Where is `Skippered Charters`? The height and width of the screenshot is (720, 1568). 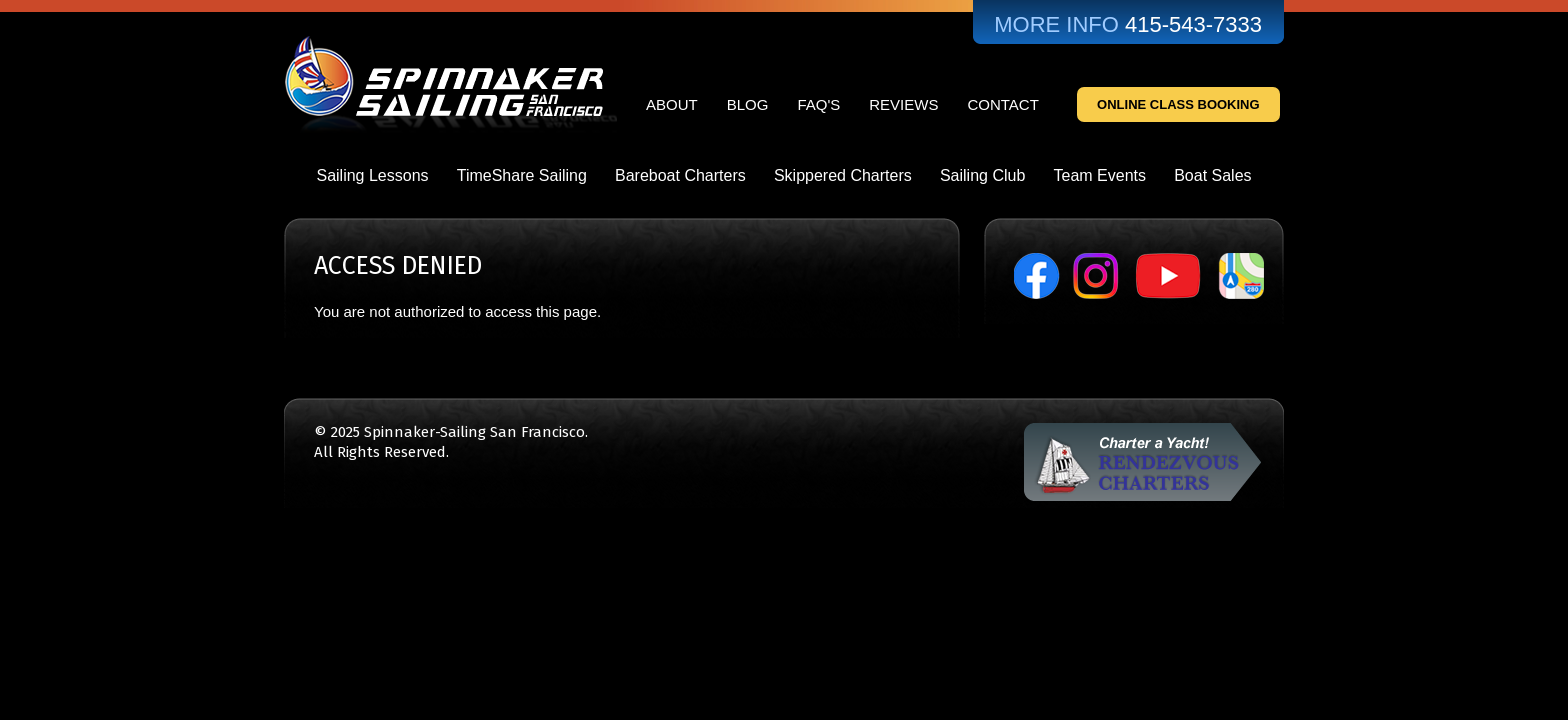
Skippered Charters is located at coordinates (843, 175).